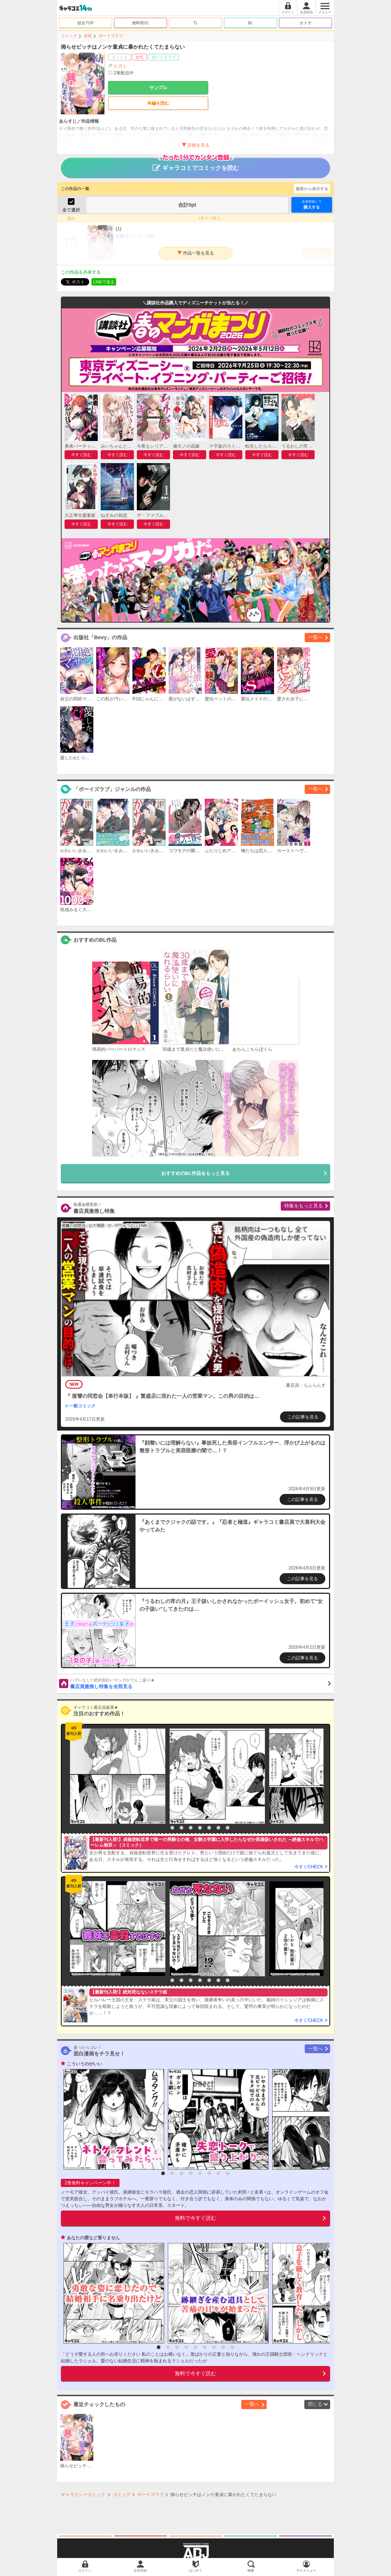 Image resolution: width=391 pixels, height=2576 pixels. I want to click on 3 [button], so click(181, 1828).